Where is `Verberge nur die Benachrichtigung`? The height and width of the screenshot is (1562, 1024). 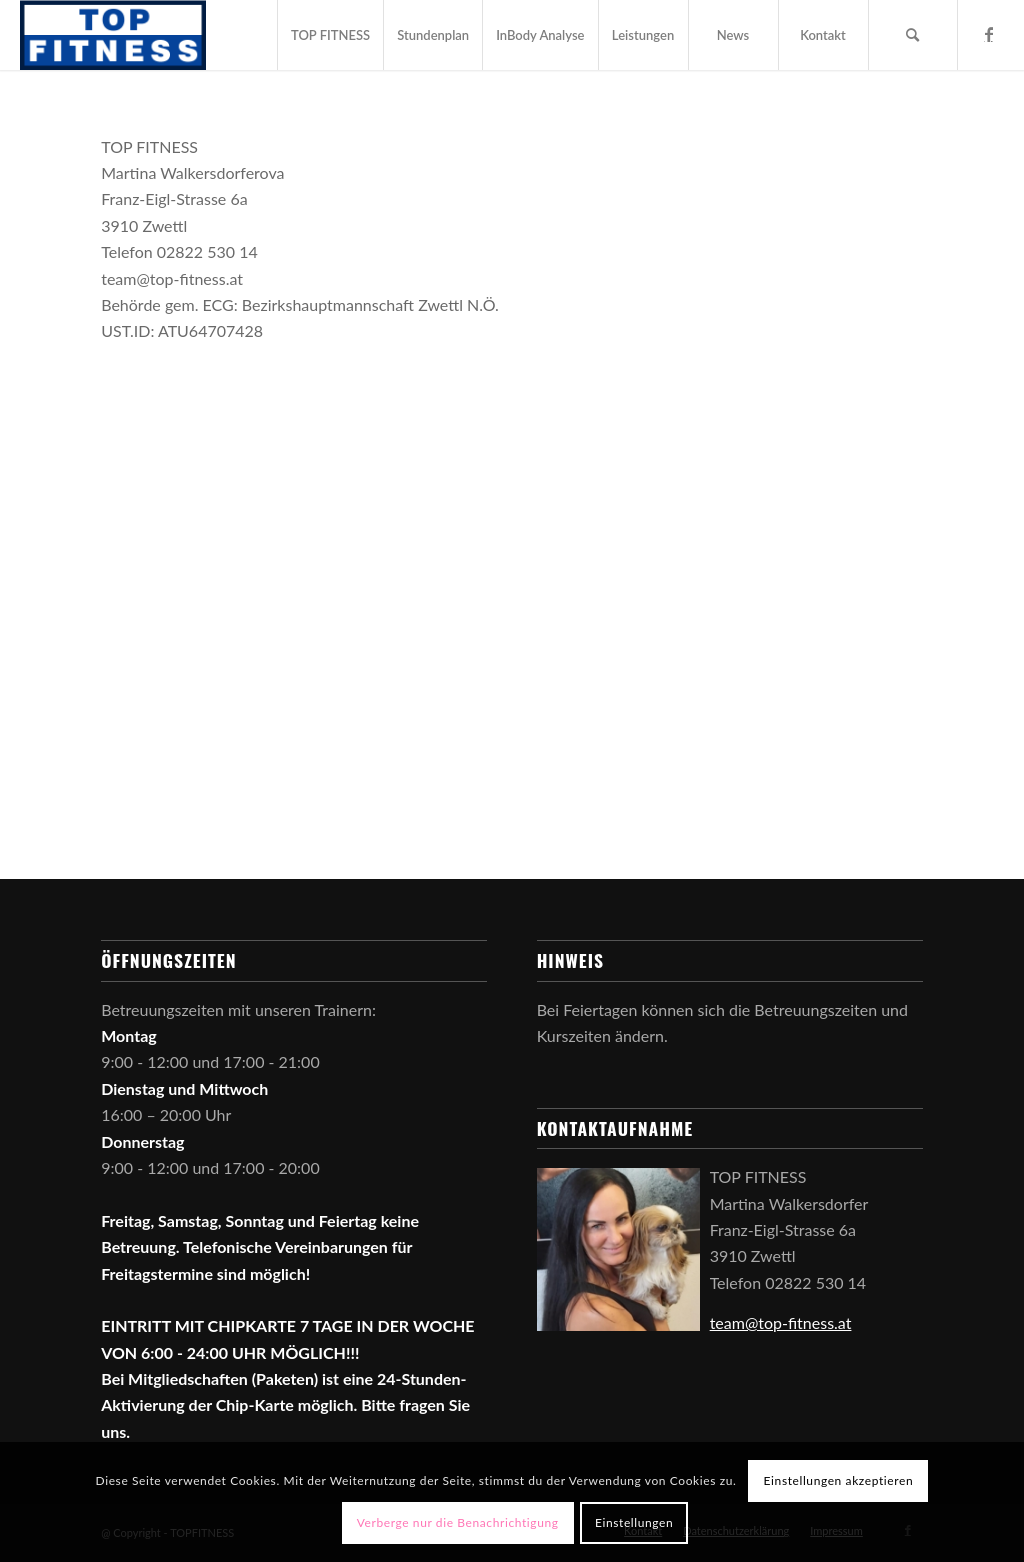
Verberge nur die Benachrichtigung is located at coordinates (458, 1522).